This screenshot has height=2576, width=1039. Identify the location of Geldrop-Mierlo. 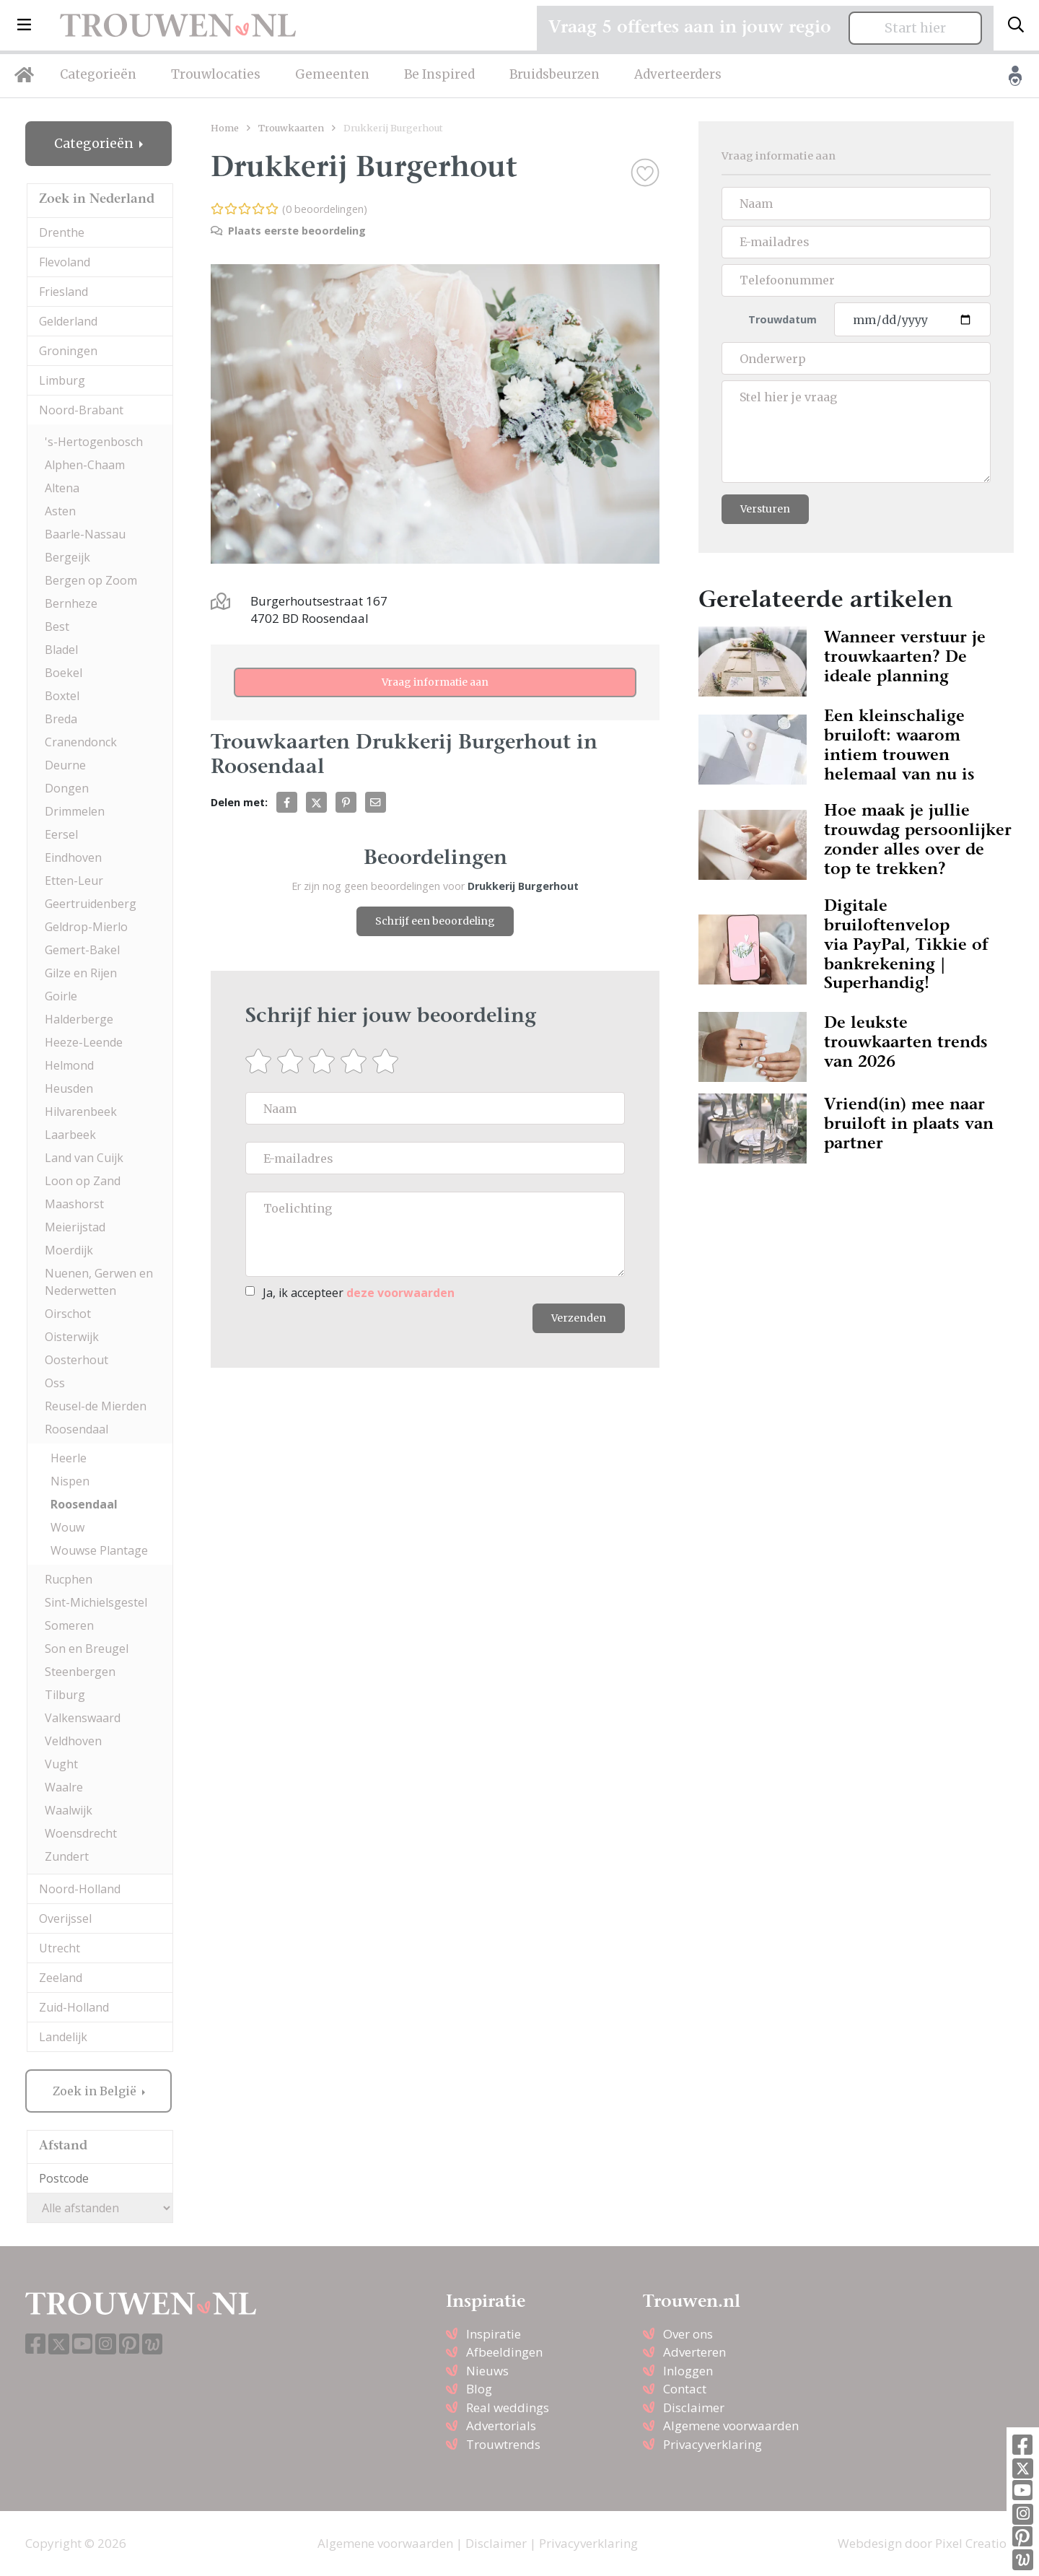
(86, 927).